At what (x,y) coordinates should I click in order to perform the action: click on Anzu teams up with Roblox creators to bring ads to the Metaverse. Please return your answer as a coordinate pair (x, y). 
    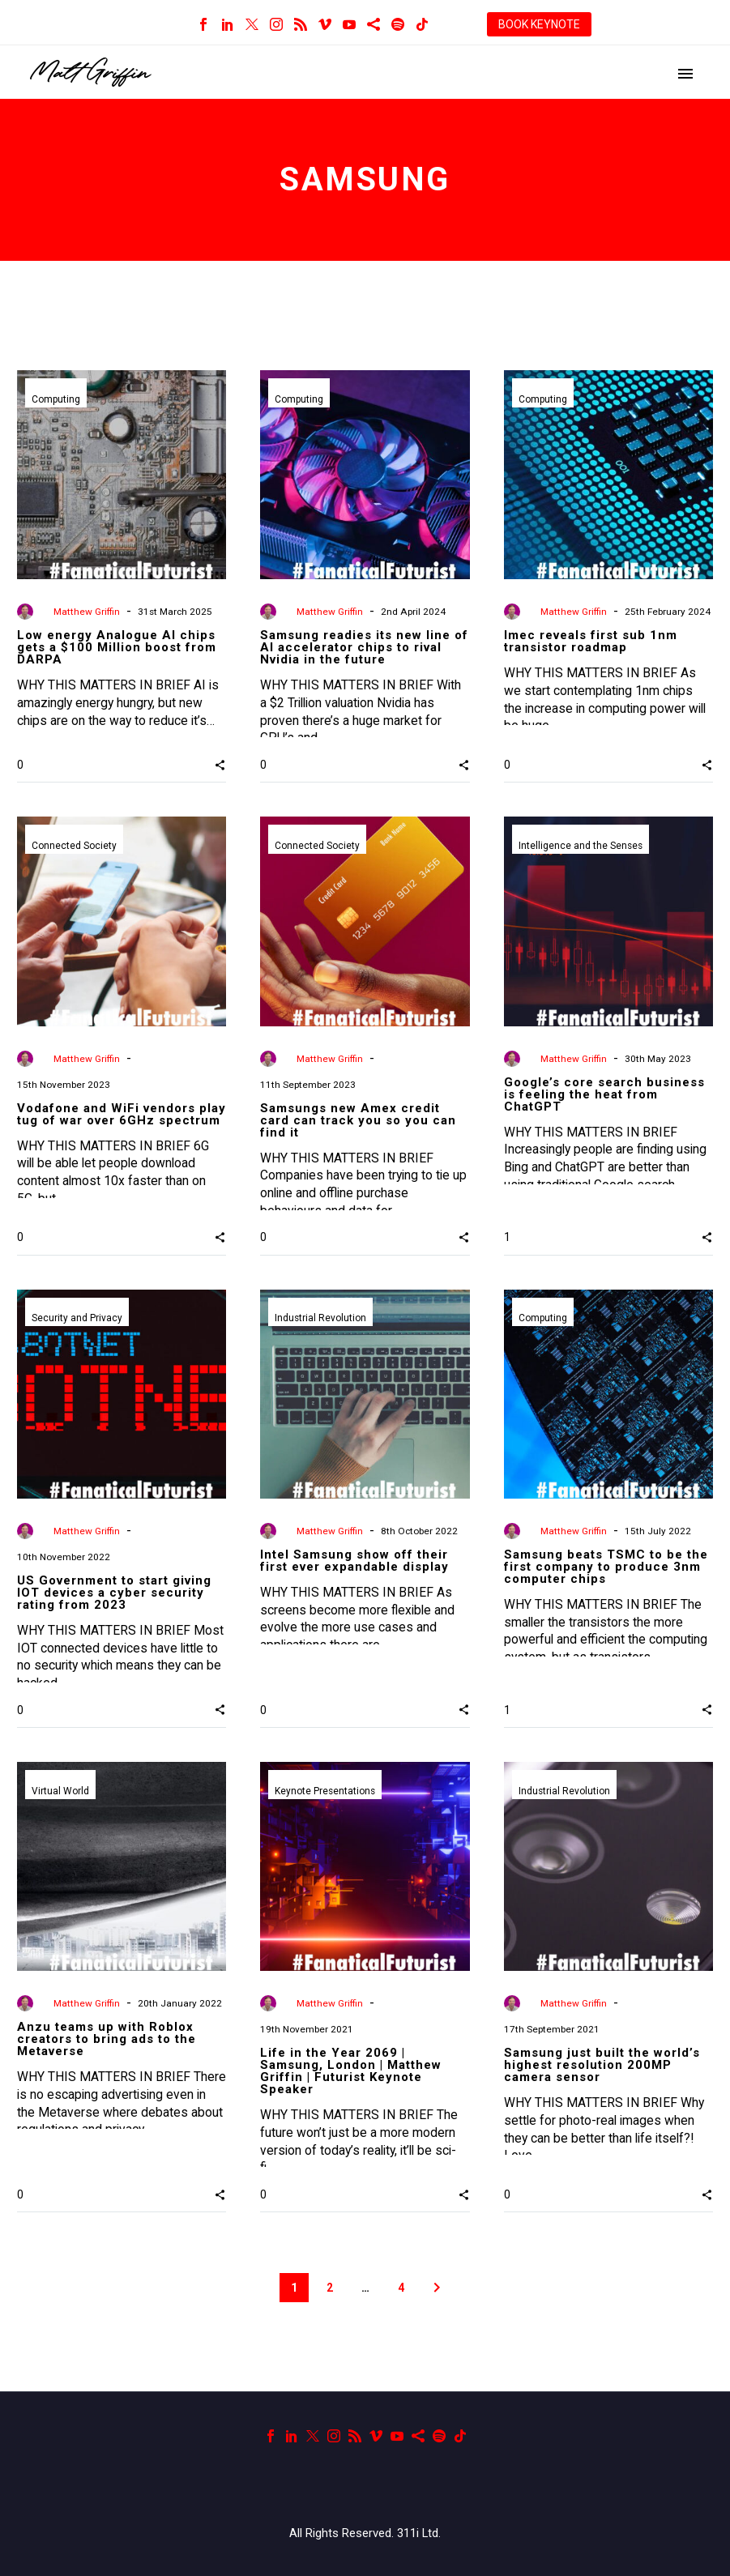
    Looking at the image, I should click on (106, 2038).